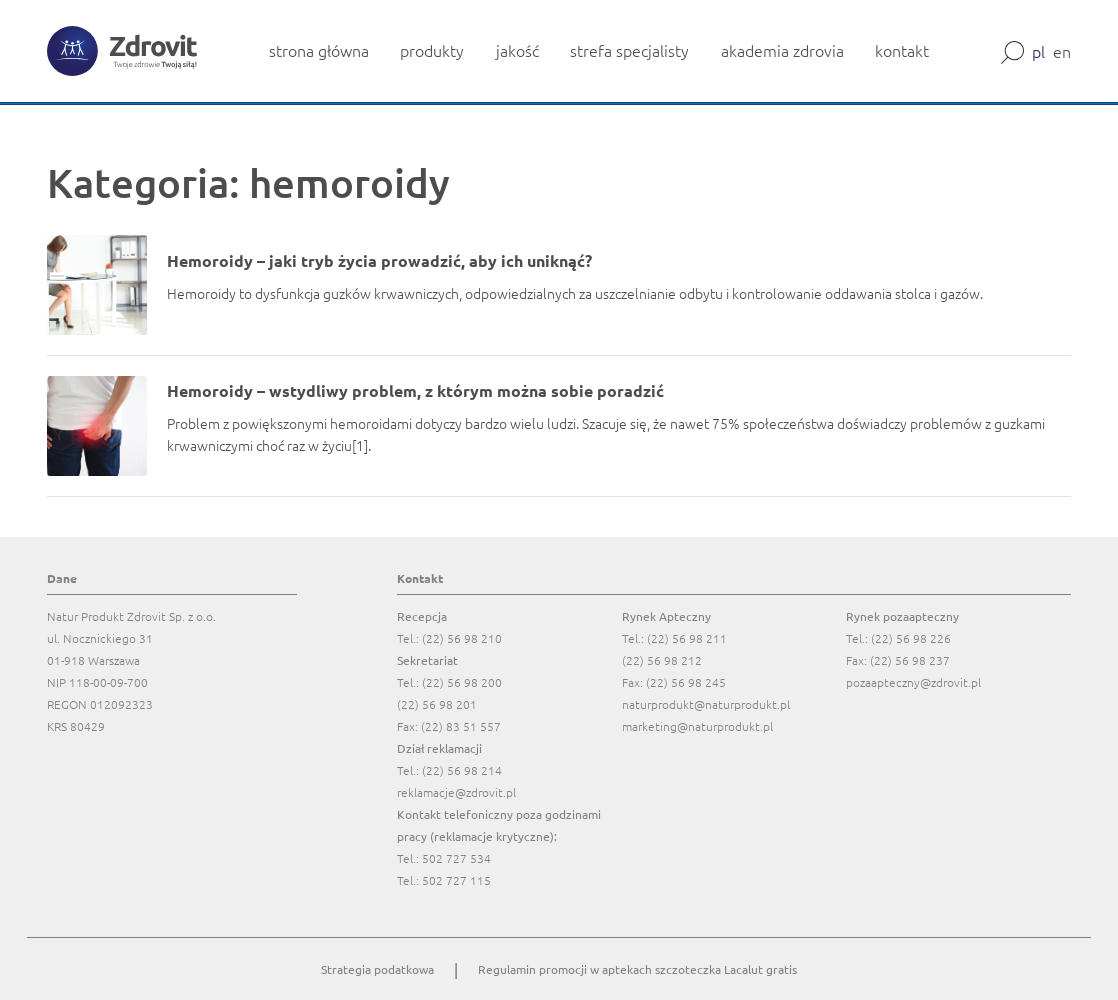 The height and width of the screenshot is (1000, 1118). Describe the element at coordinates (706, 704) in the screenshot. I see `naturprodukt@naturprodukt.pl` at that location.